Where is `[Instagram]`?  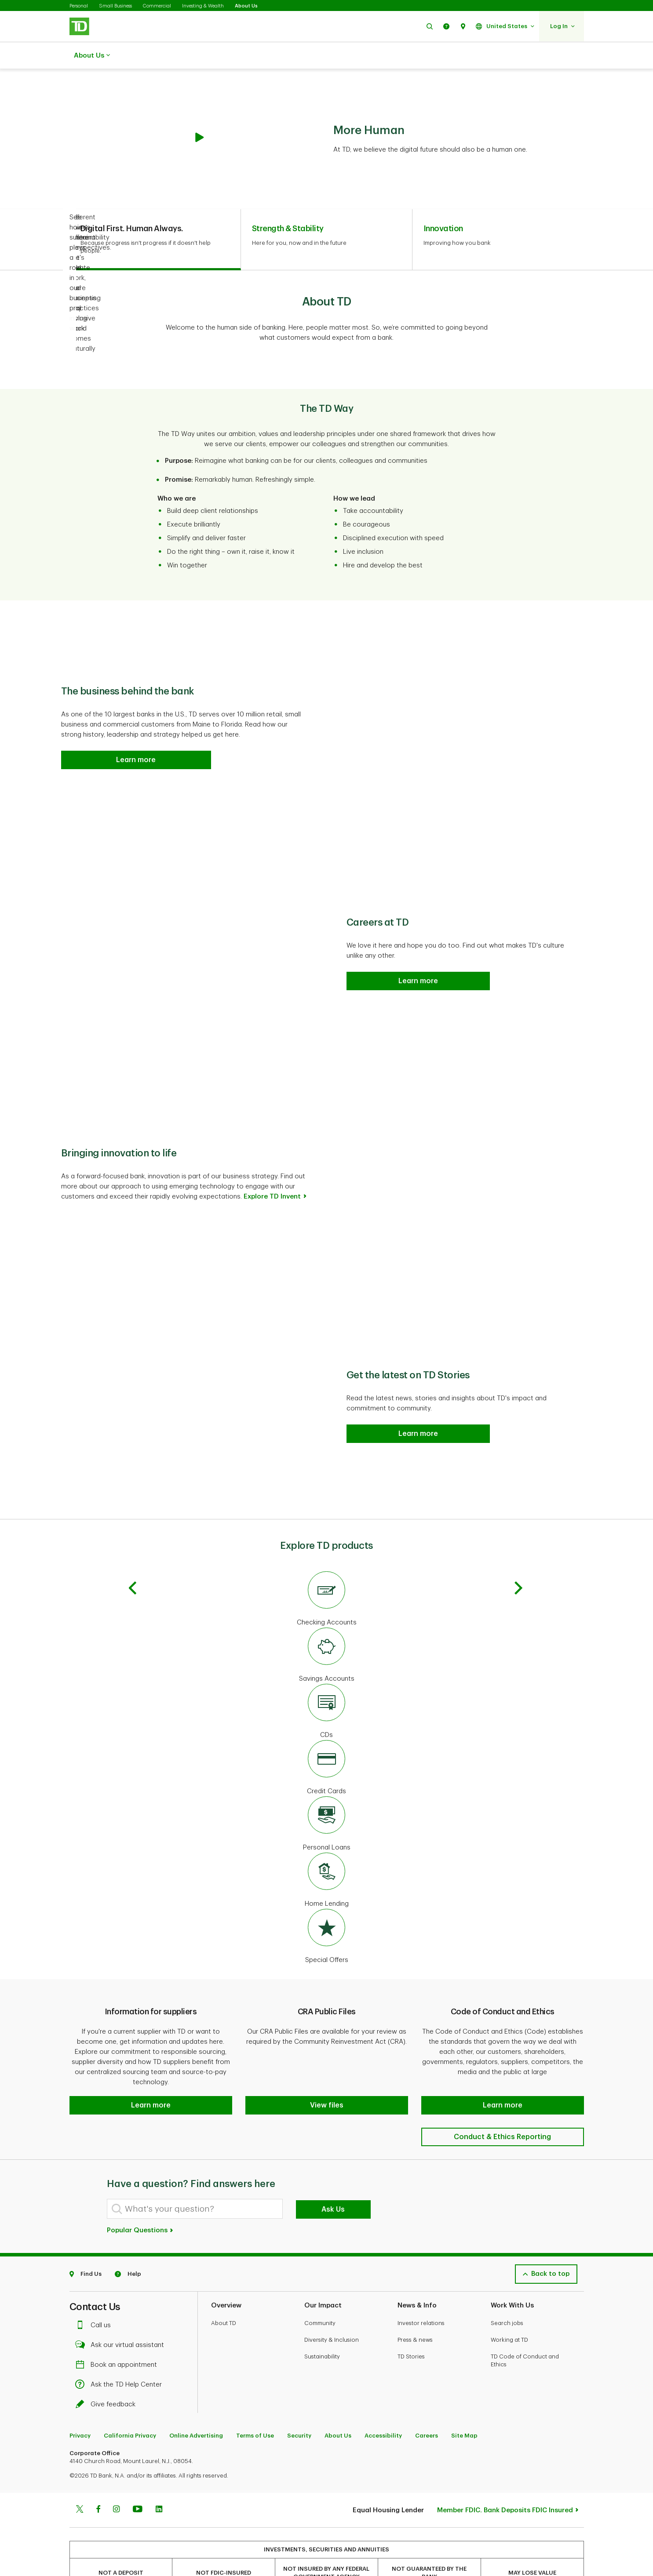
[Instagram] is located at coordinates (116, 2478).